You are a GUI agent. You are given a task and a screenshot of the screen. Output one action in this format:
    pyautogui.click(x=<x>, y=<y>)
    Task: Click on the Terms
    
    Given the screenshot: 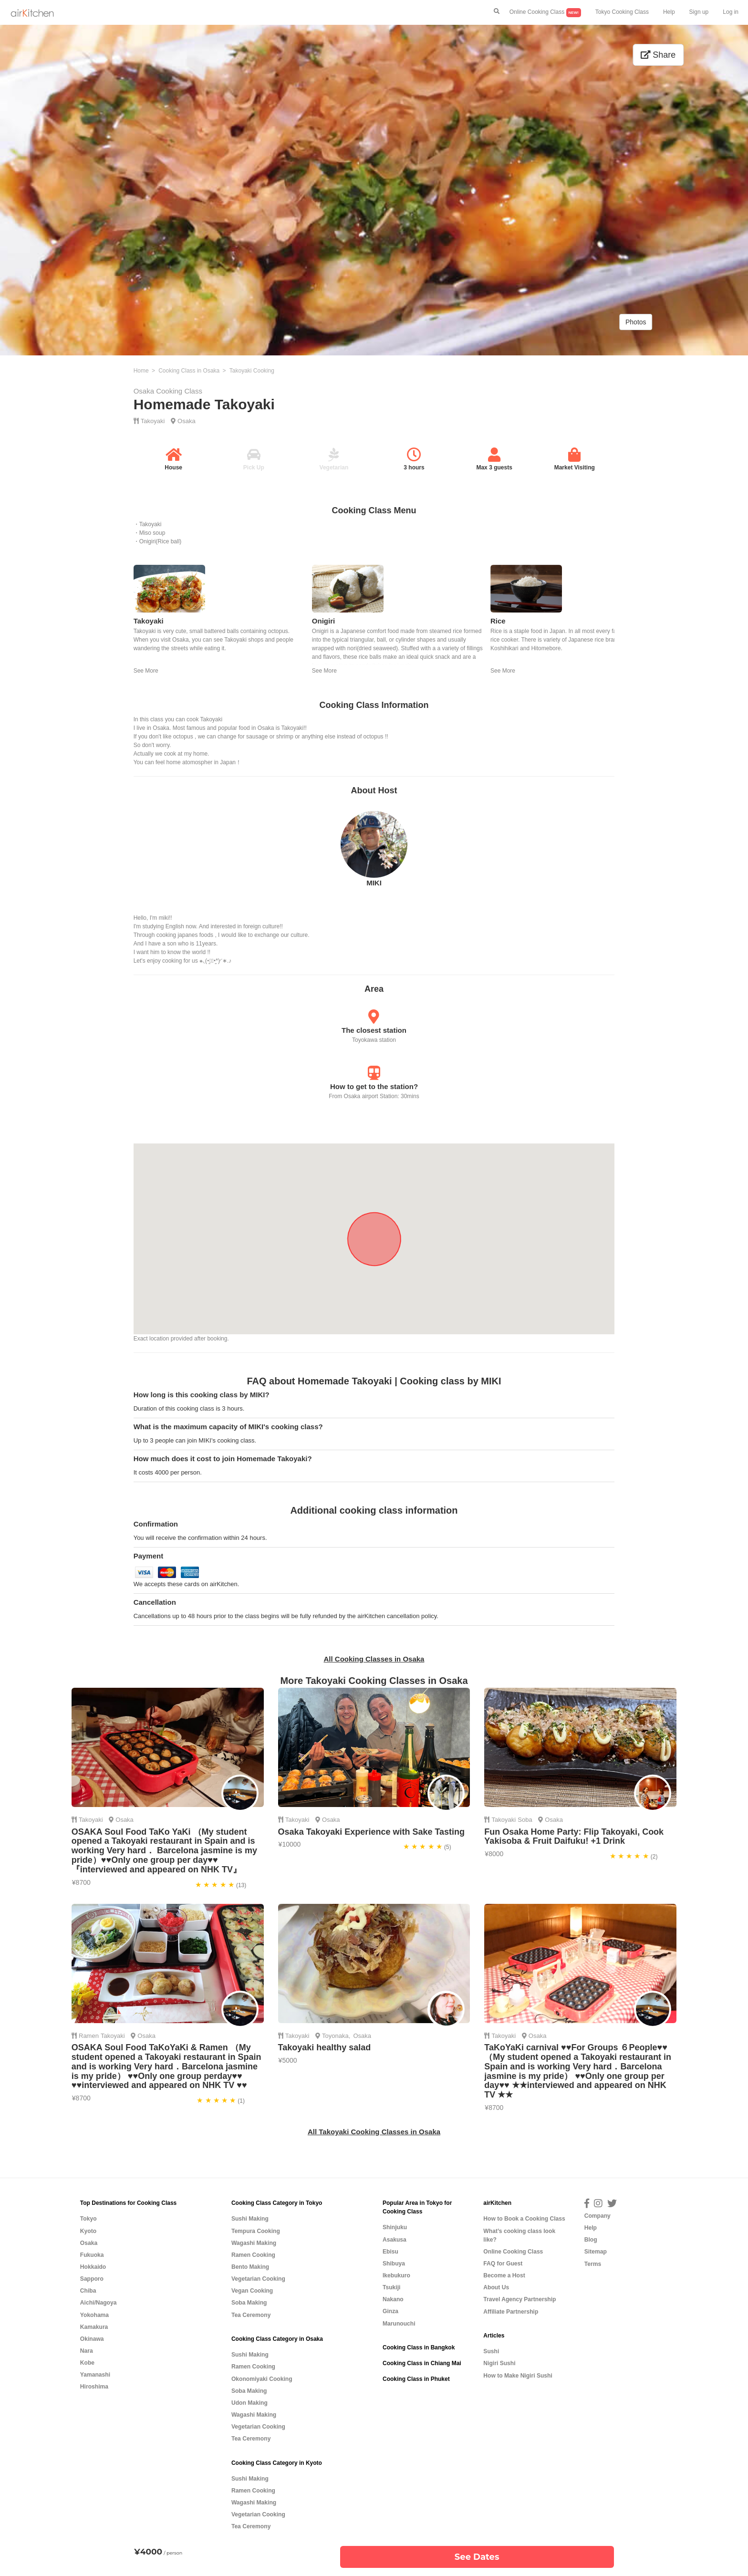 What is the action you would take?
    pyautogui.click(x=592, y=2264)
    